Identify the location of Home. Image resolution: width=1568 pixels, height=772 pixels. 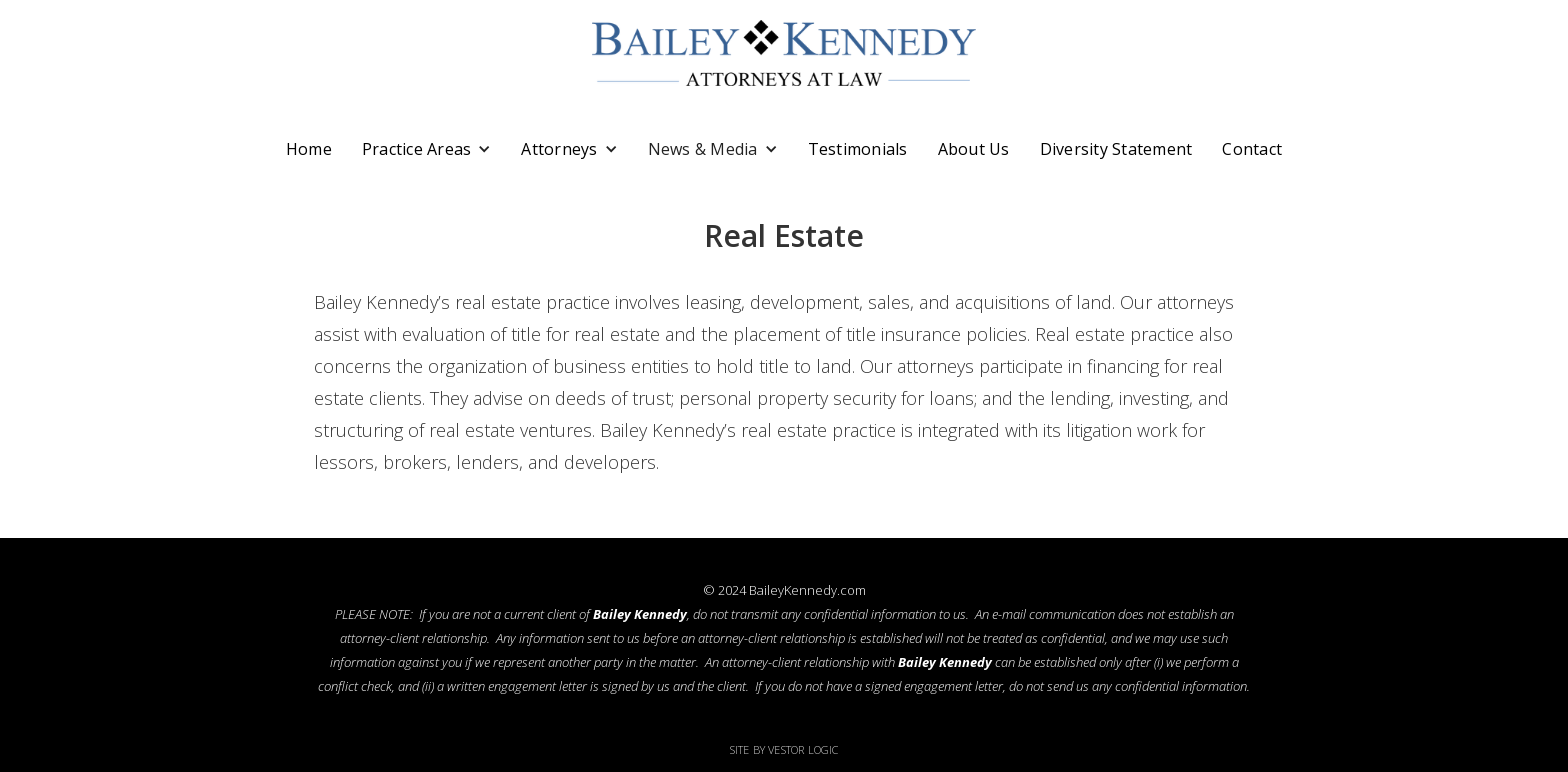
(309, 149).